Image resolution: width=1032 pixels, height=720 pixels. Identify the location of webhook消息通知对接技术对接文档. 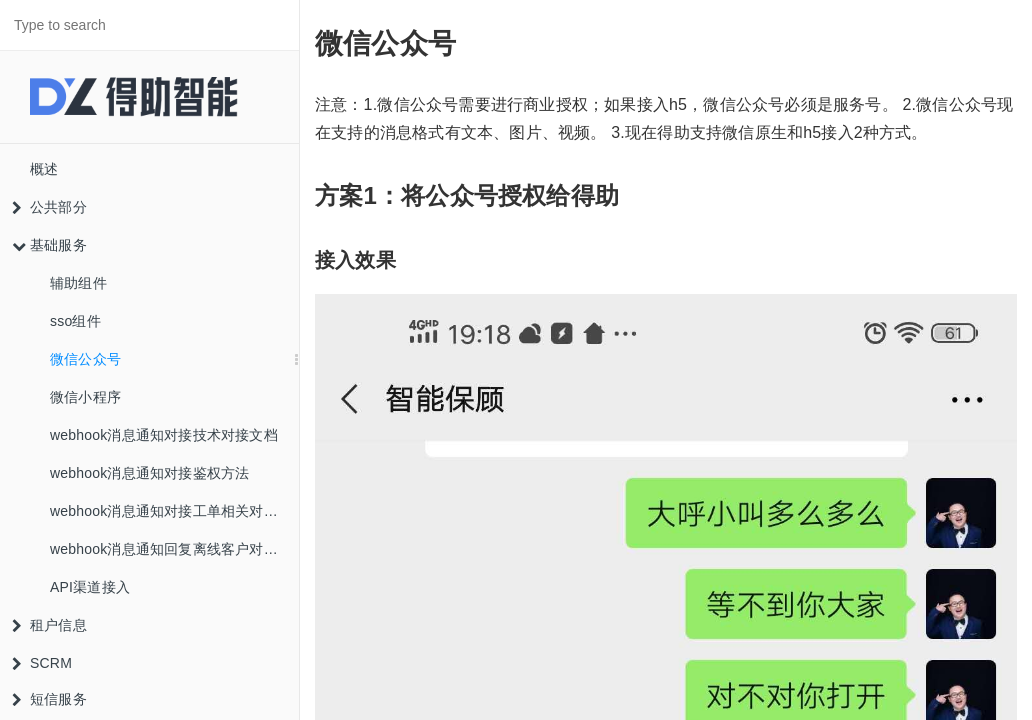
(164, 435).